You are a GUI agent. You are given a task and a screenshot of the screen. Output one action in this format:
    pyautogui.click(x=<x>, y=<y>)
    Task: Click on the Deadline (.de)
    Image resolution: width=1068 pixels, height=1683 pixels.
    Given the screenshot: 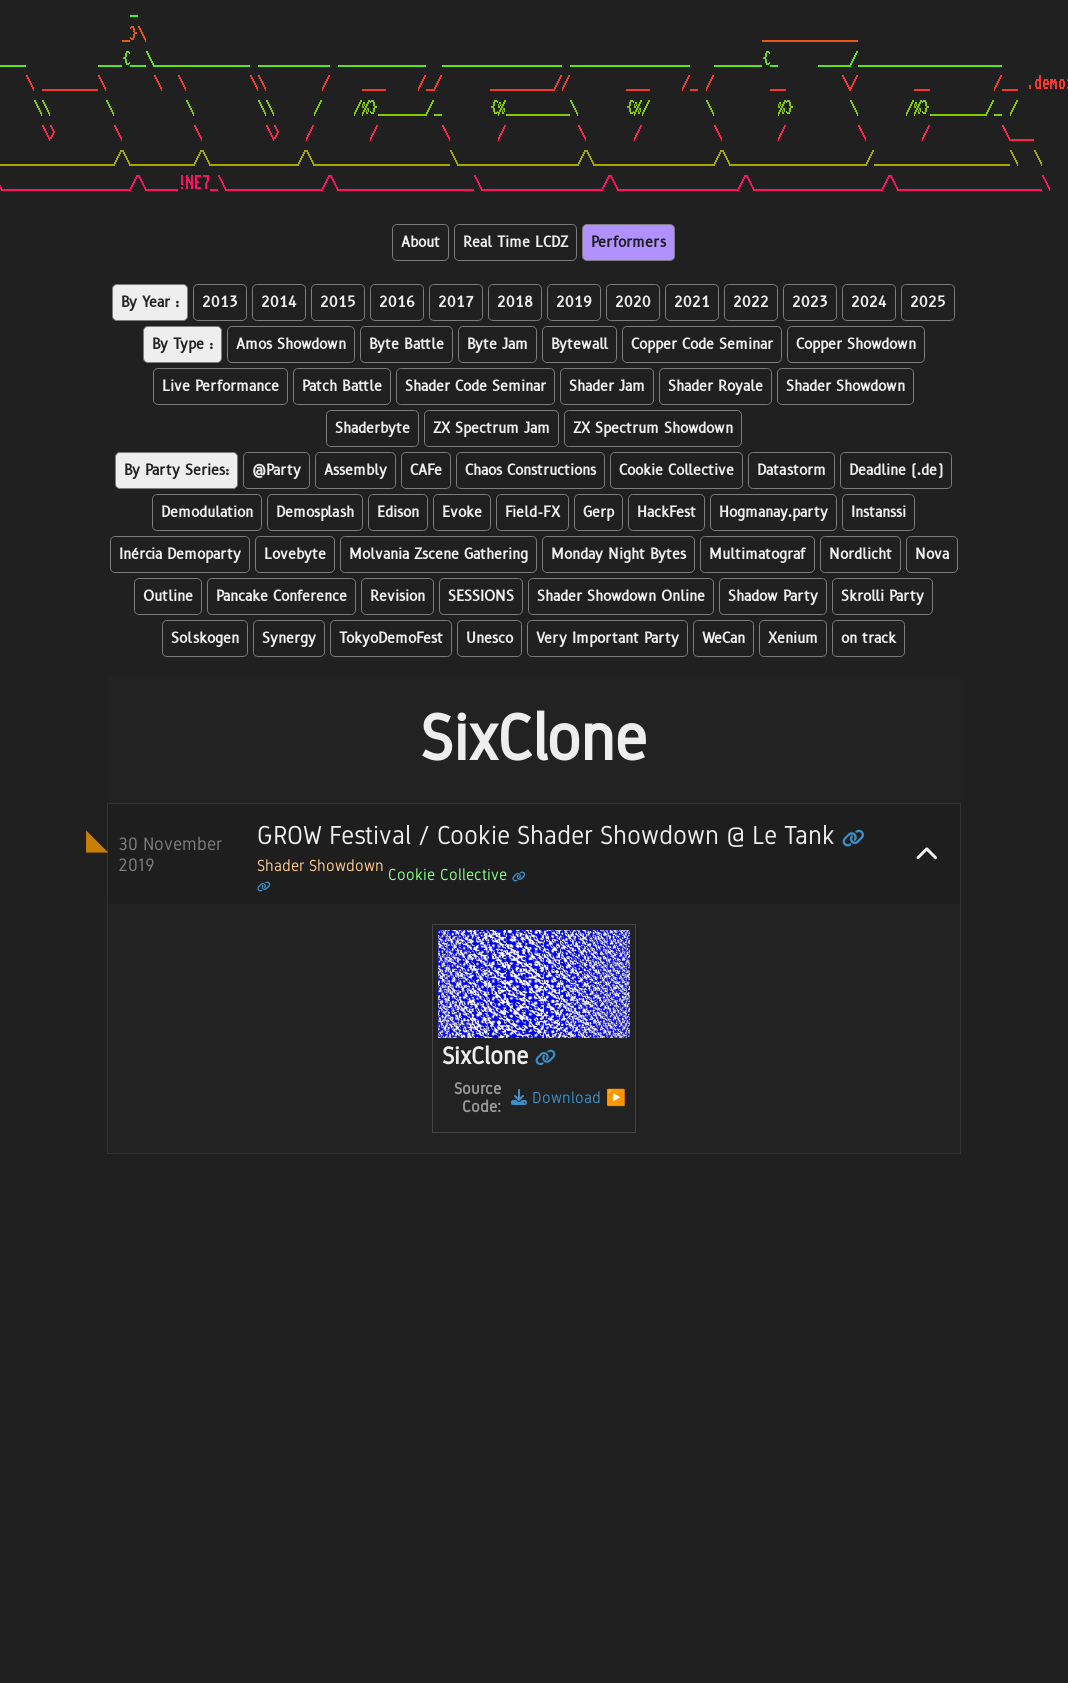 What is the action you would take?
    pyautogui.click(x=896, y=470)
    